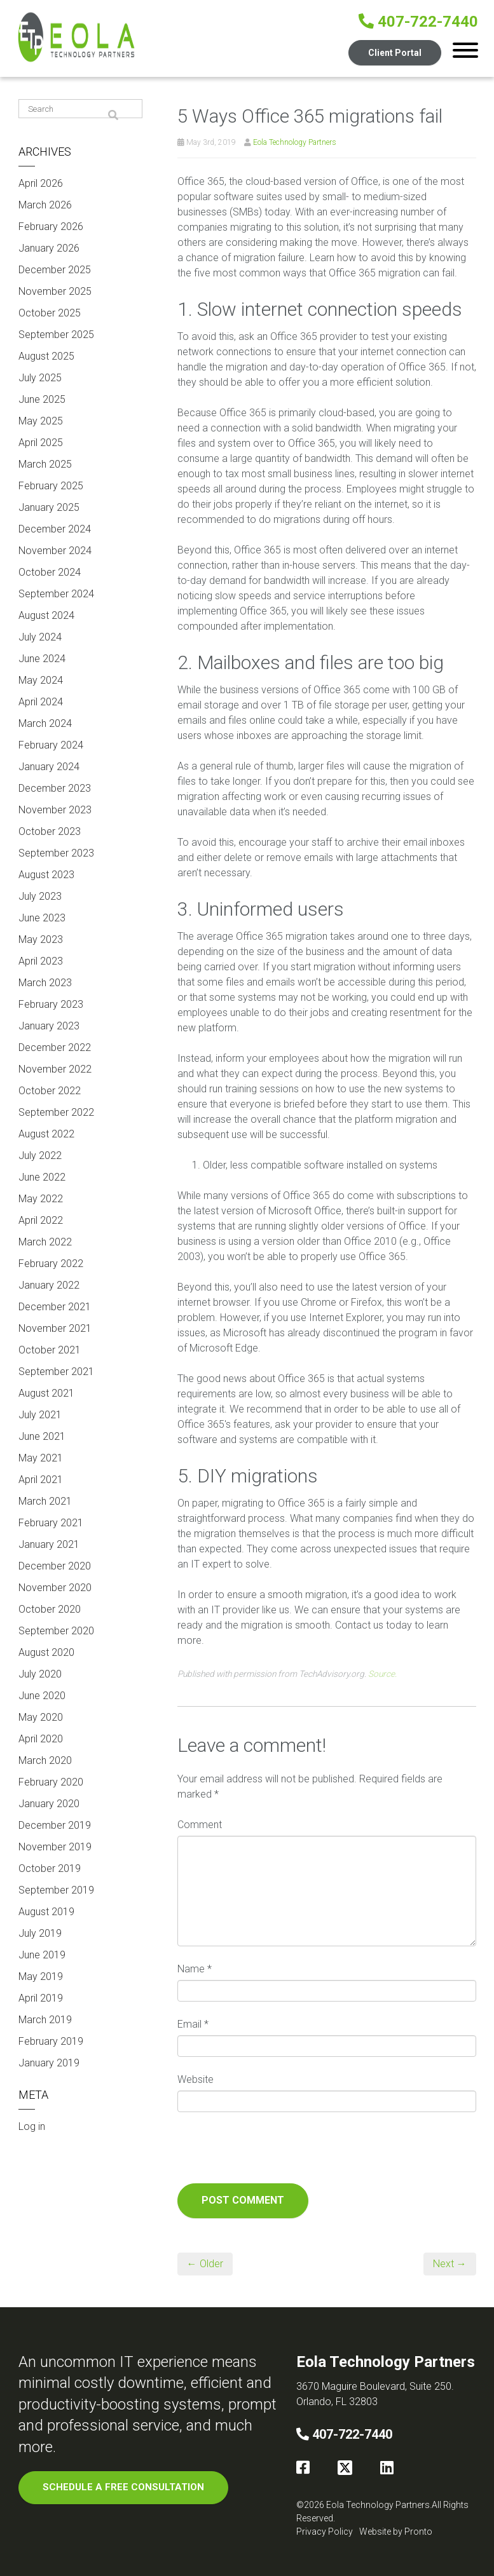 This screenshot has width=494, height=2576. I want to click on June 2021, so click(41, 1436).